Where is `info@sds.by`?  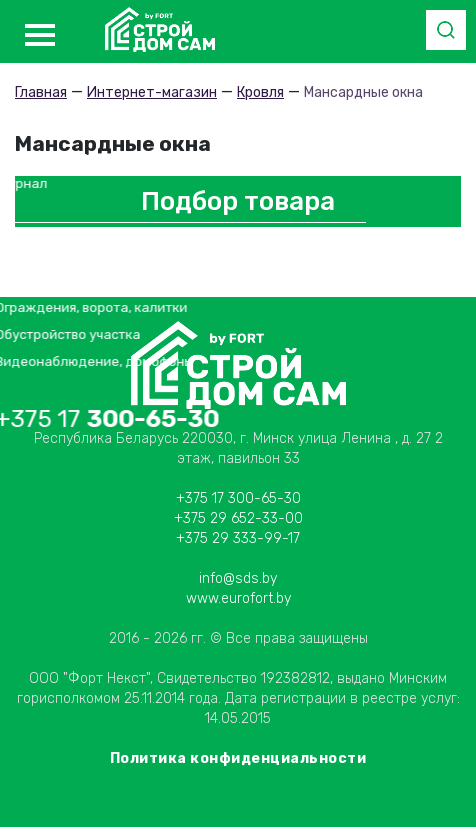
info@sds.by is located at coordinates (238, 578).